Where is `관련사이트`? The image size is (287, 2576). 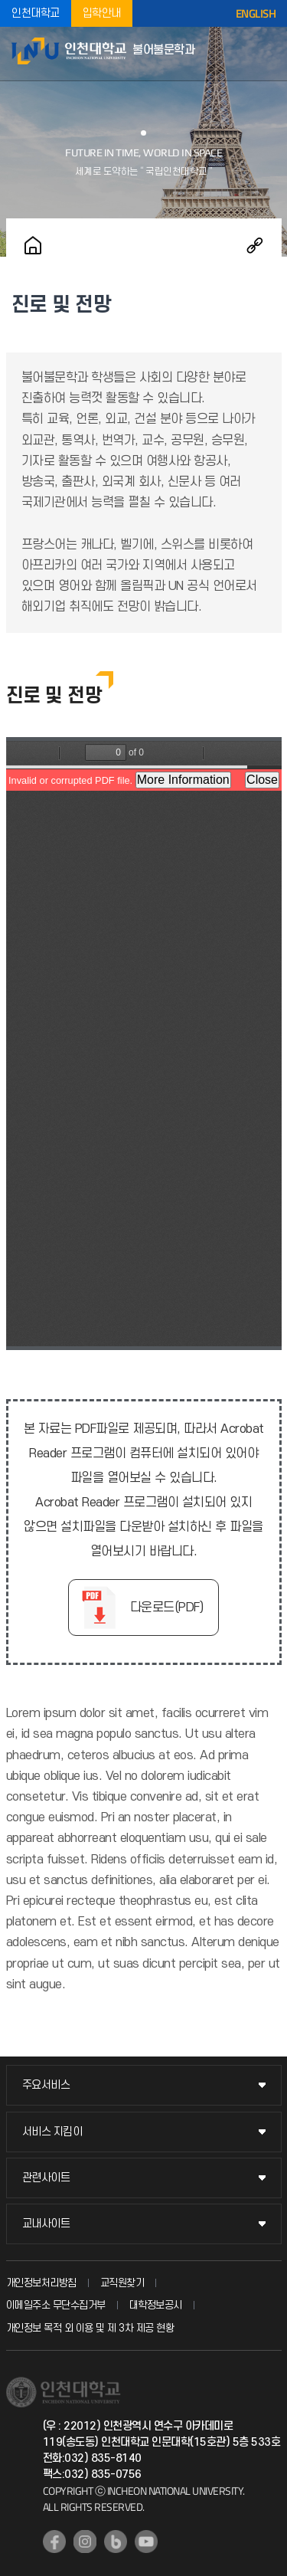
관련사이트 is located at coordinates (46, 2177).